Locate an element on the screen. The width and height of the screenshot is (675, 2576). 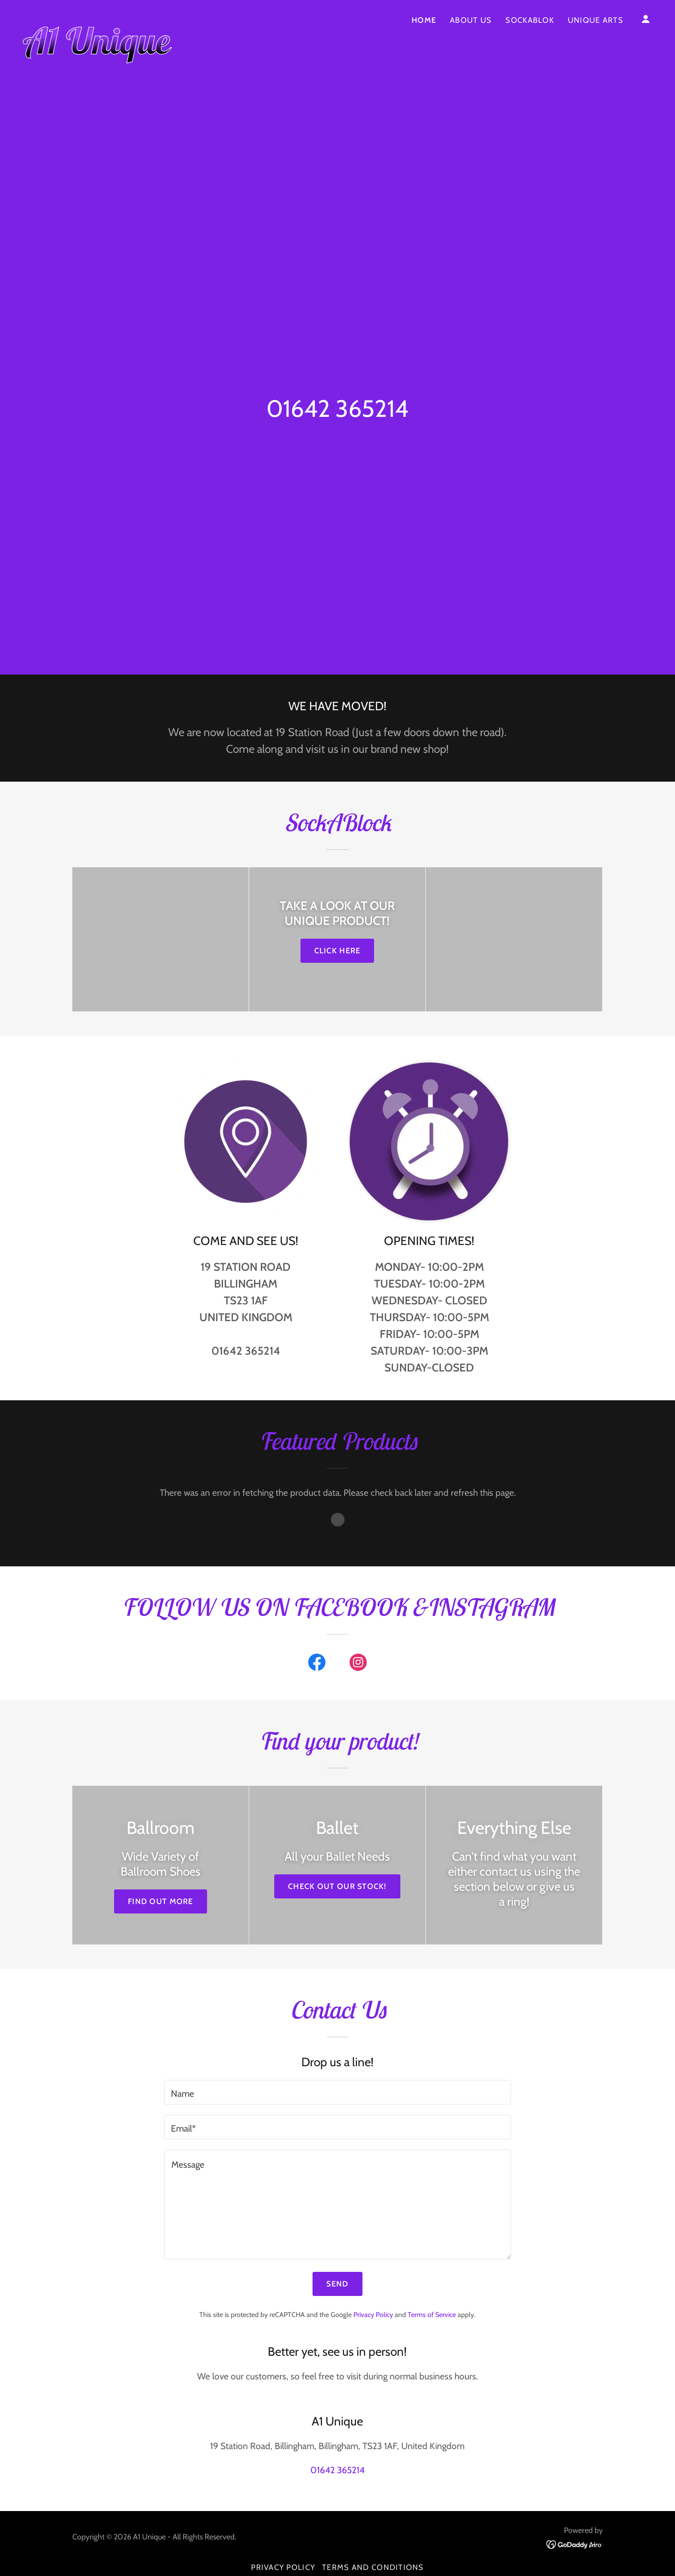
[button] is located at coordinates (645, 19).